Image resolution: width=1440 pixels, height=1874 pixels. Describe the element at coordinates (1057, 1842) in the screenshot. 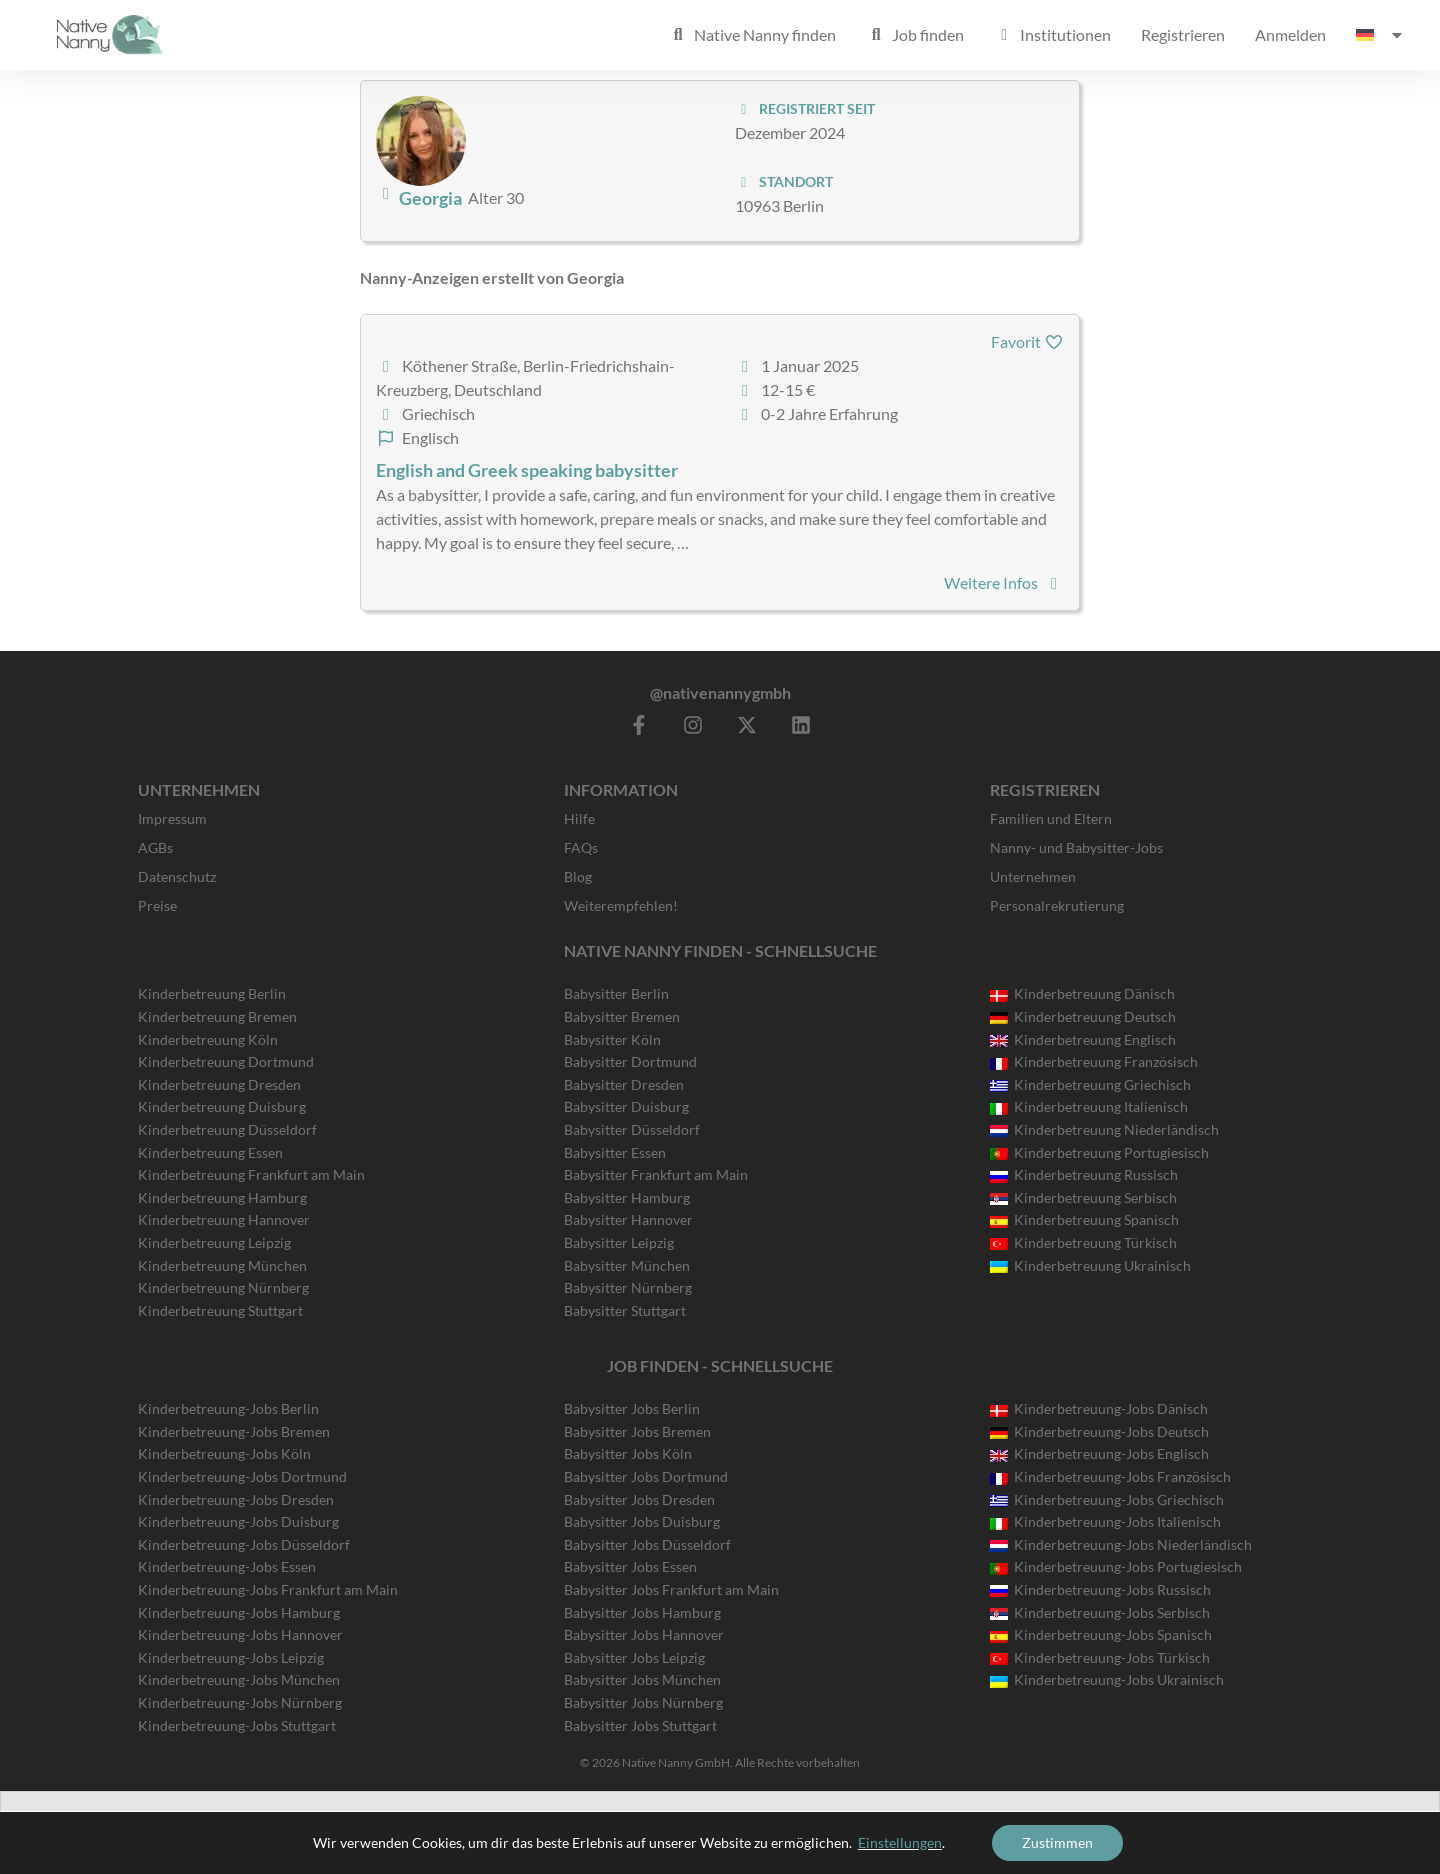

I see `Zustimmen` at that location.